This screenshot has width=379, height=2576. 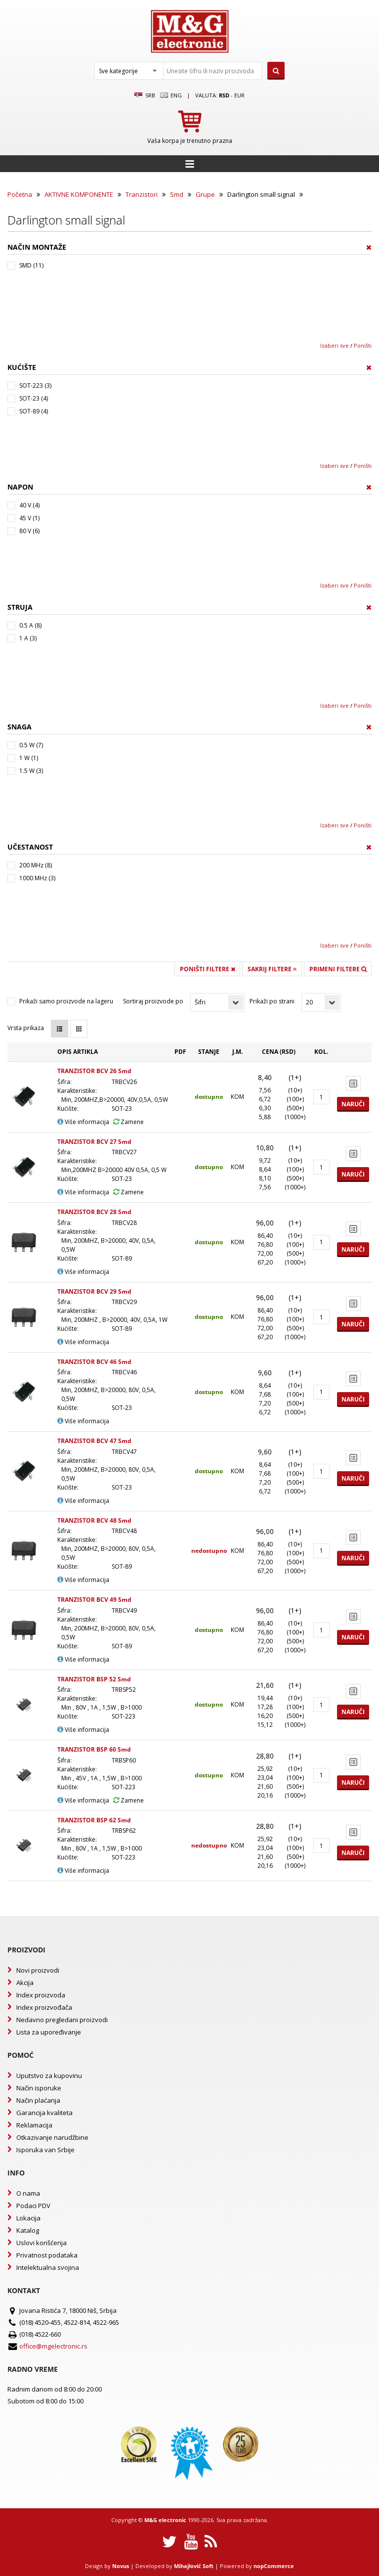 What do you see at coordinates (142, 194) in the screenshot?
I see `Tranzistori` at bounding box center [142, 194].